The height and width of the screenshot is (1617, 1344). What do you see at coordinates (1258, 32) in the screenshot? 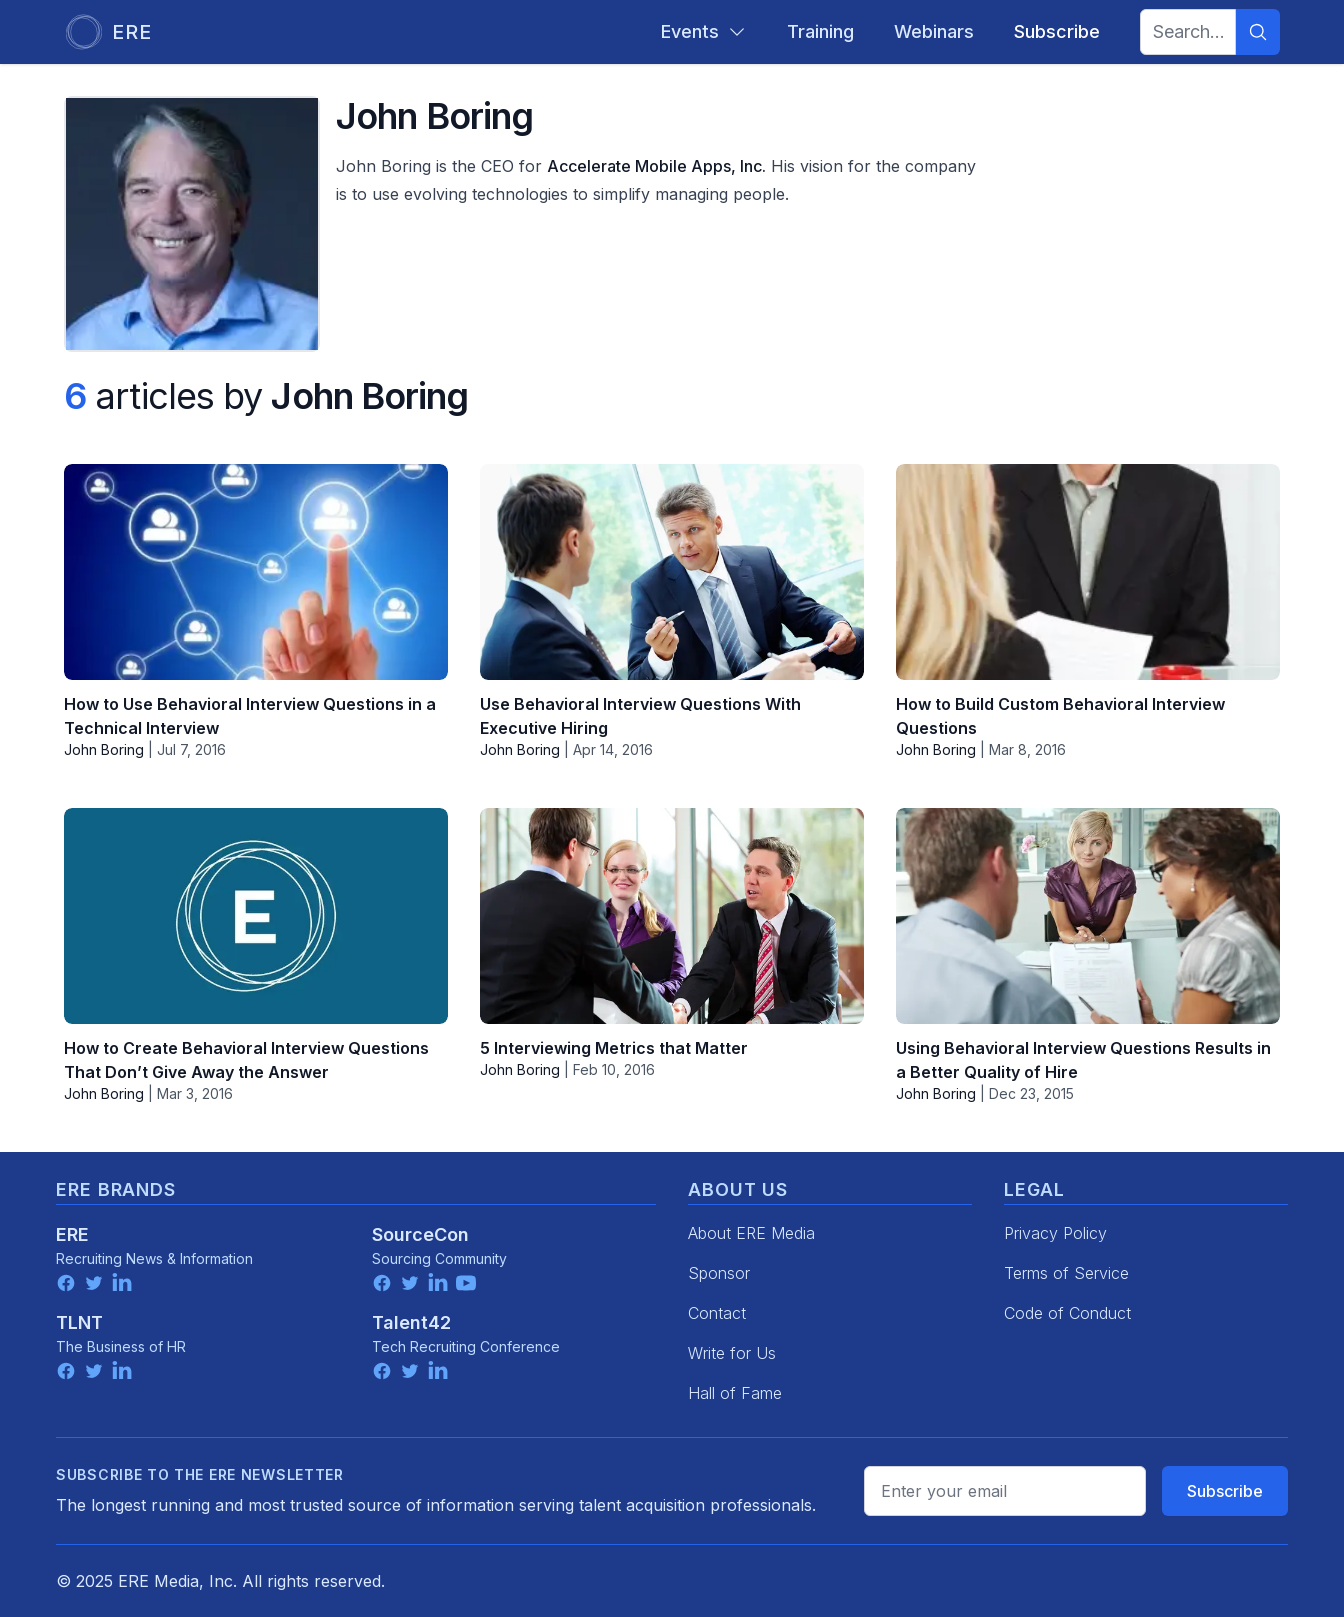
I see `[Search]` at bounding box center [1258, 32].